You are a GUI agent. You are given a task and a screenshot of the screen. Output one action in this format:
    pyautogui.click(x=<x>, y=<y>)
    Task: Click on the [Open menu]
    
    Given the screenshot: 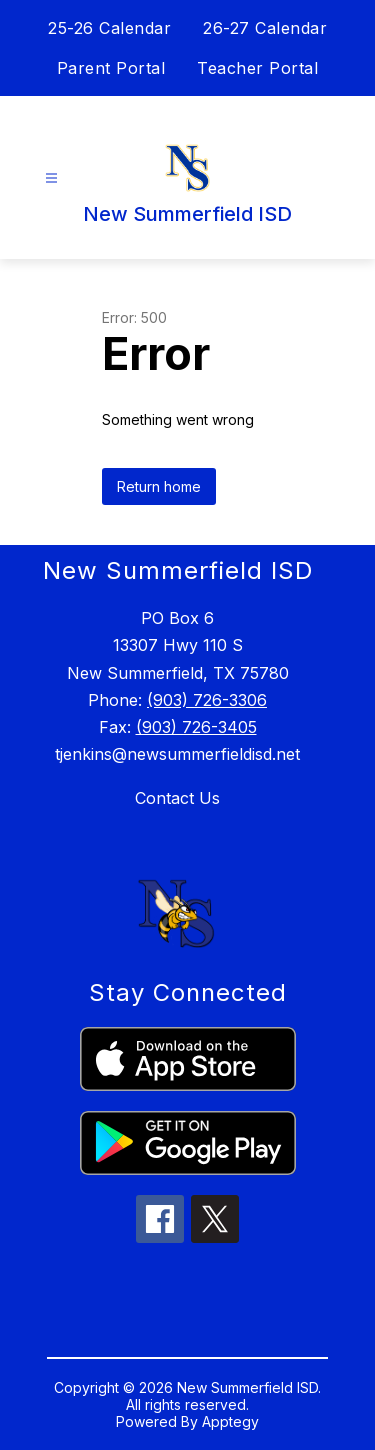 What is the action you would take?
    pyautogui.click(x=51, y=178)
    